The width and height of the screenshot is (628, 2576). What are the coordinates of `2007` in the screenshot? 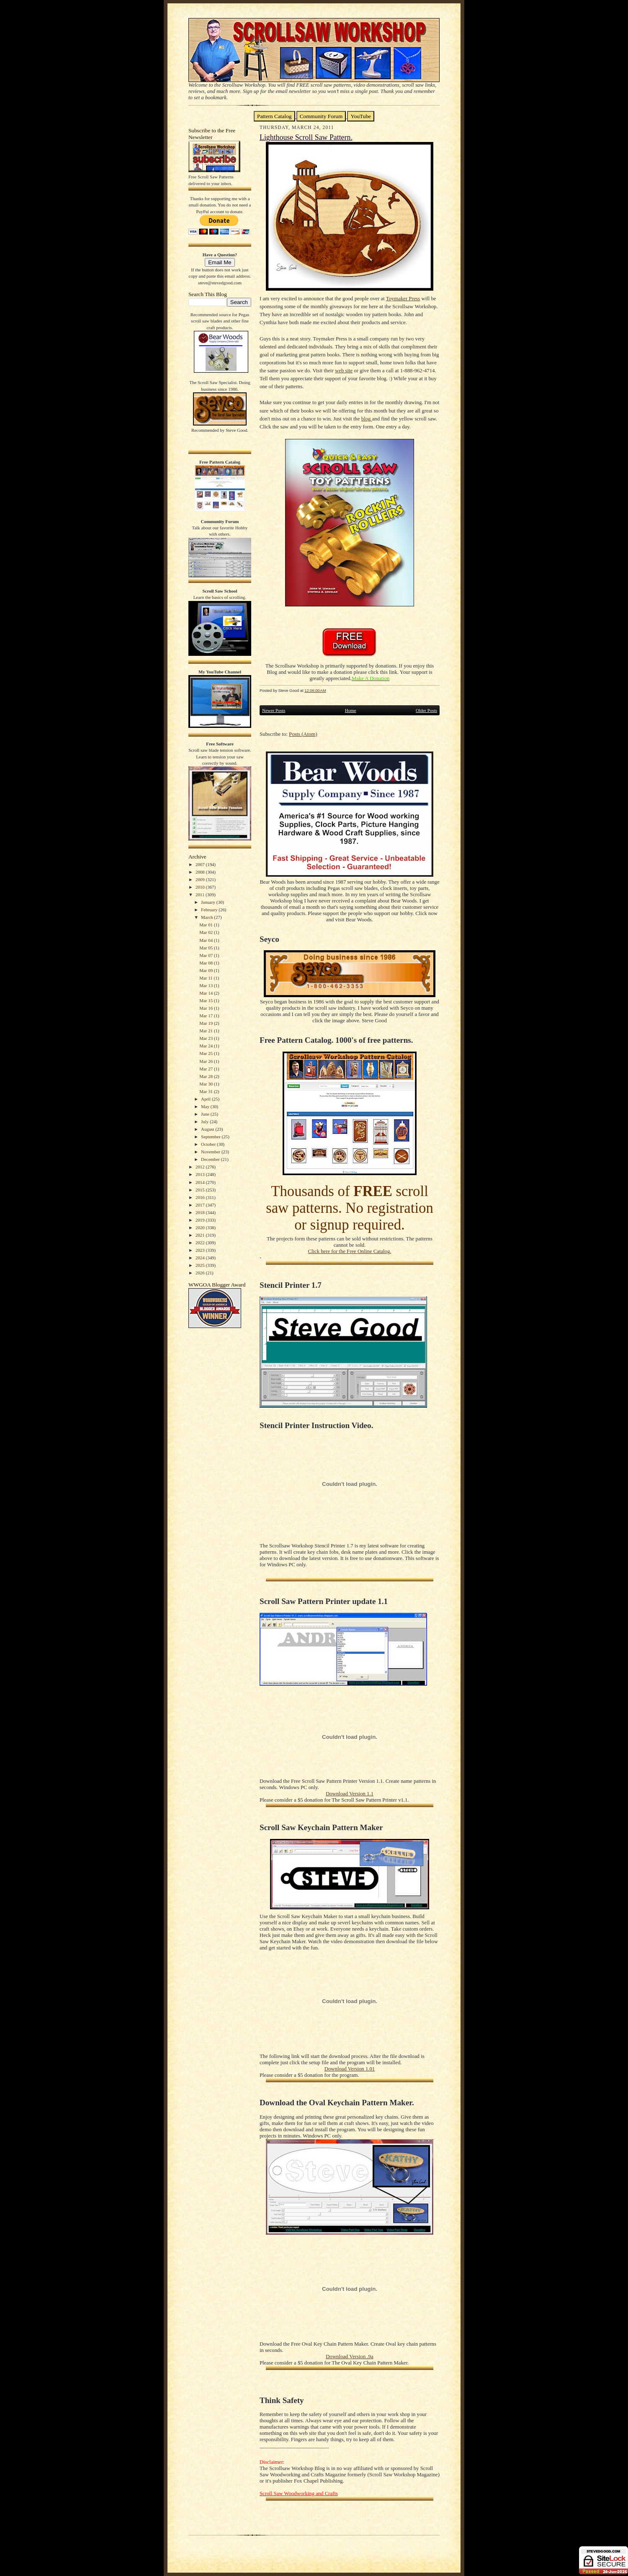 It's located at (201, 864).